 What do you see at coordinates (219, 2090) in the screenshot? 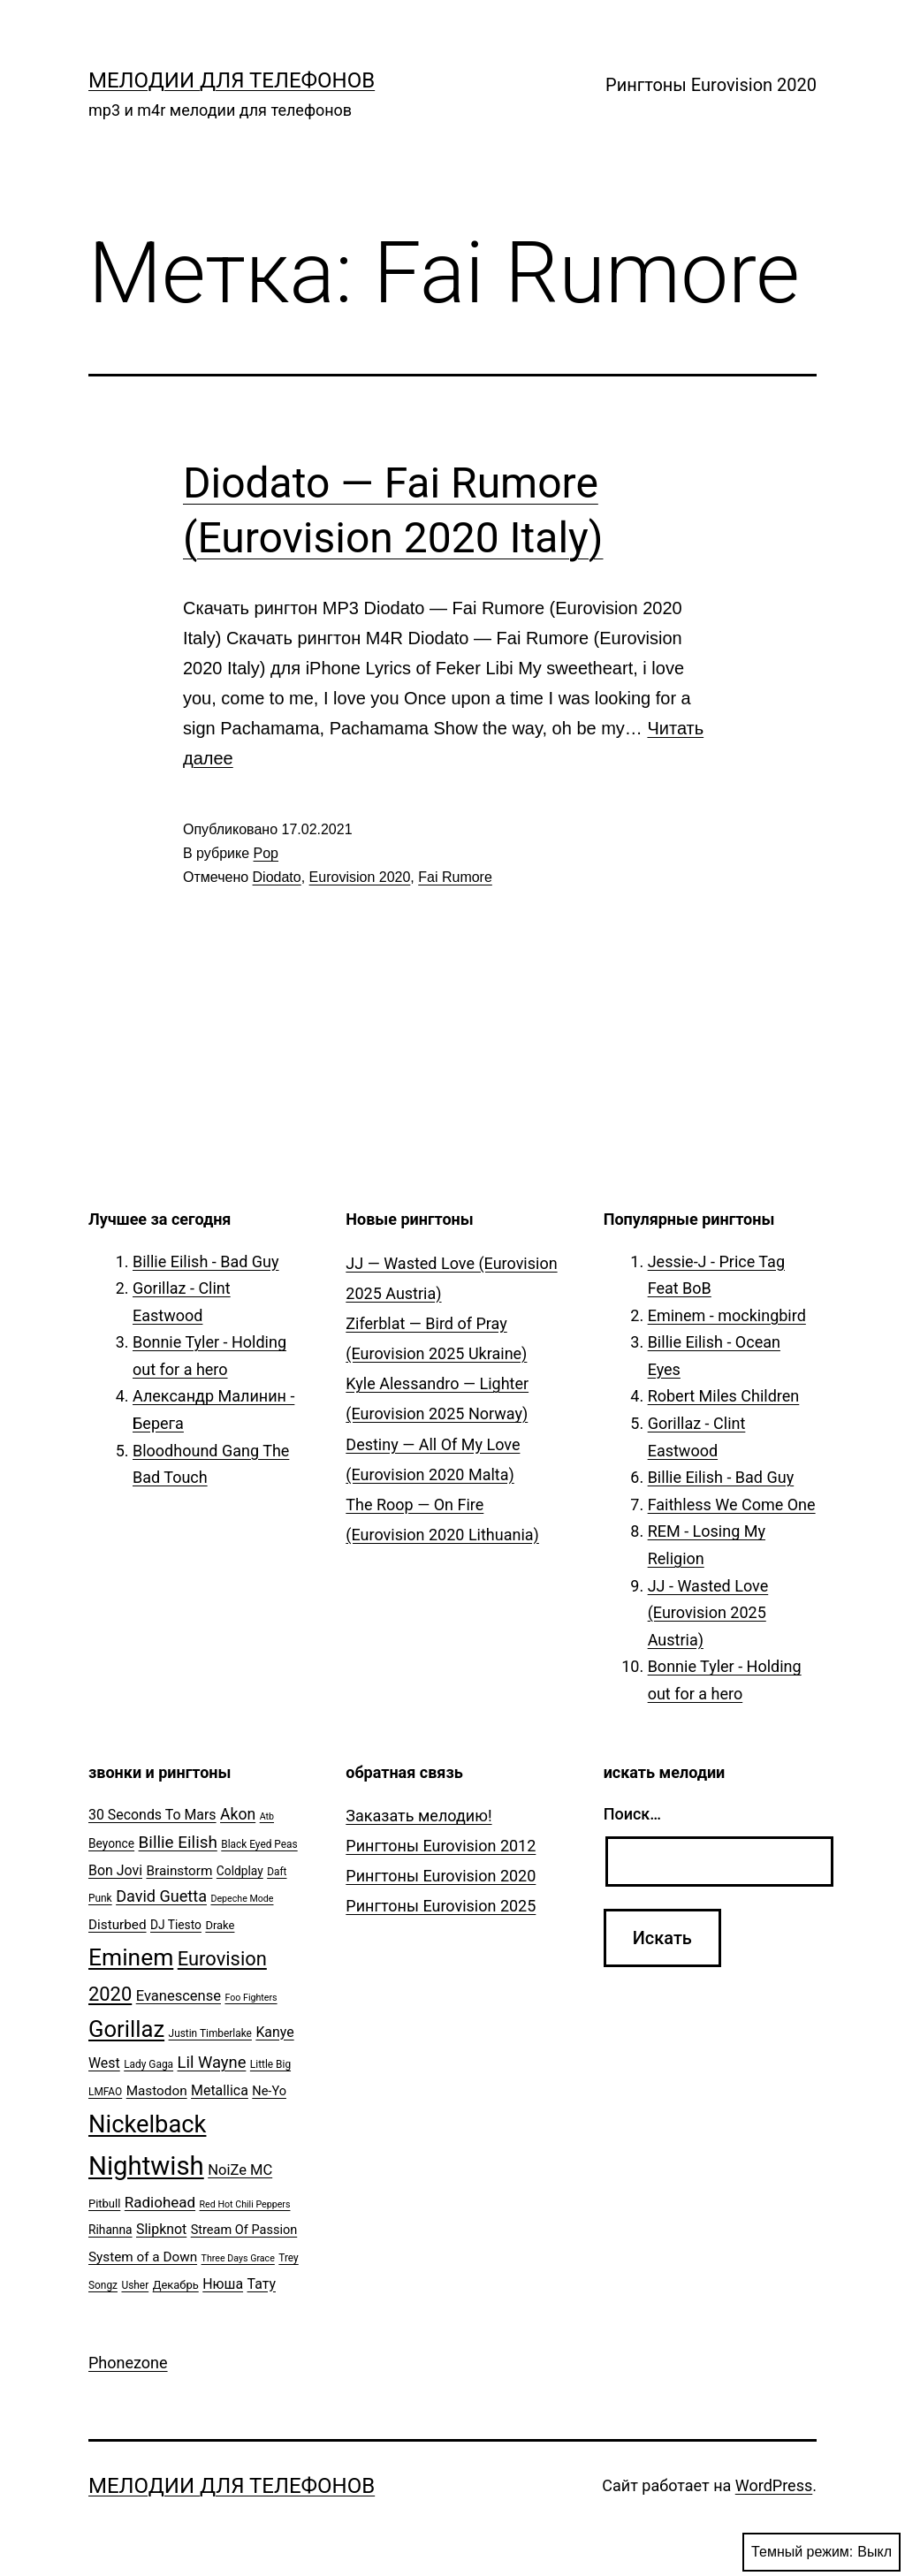
I see `Metallica [Metallica (10 элементов)]` at bounding box center [219, 2090].